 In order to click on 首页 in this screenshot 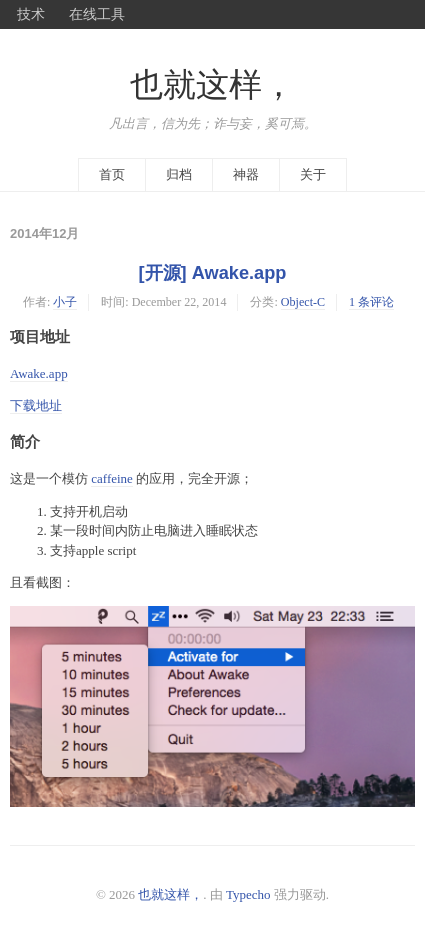, I will do `click(112, 174)`.